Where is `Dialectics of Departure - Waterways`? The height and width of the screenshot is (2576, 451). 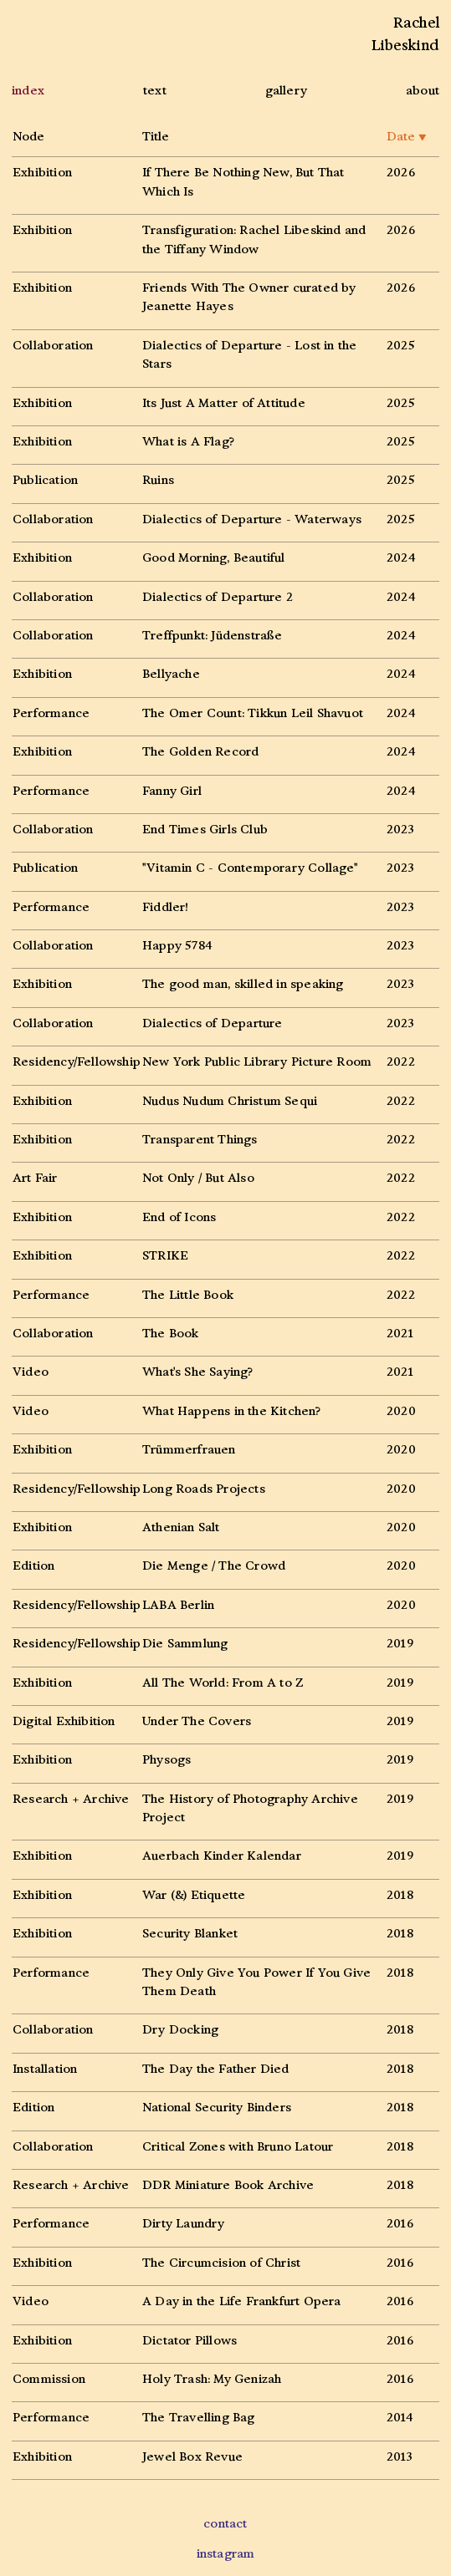 Dialectics of Departure - Waterways is located at coordinates (251, 519).